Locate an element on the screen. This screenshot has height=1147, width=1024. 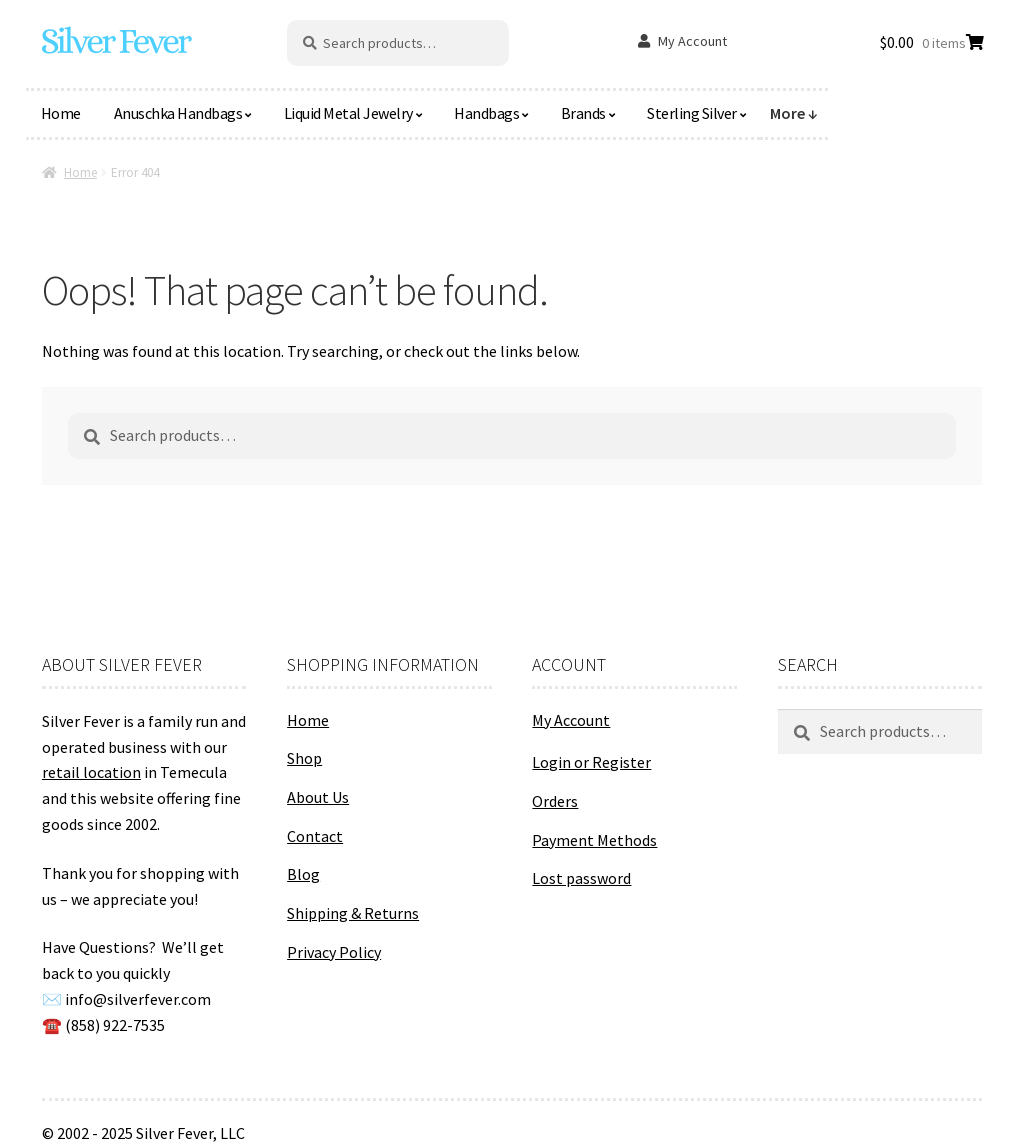
Contact is located at coordinates (315, 836).